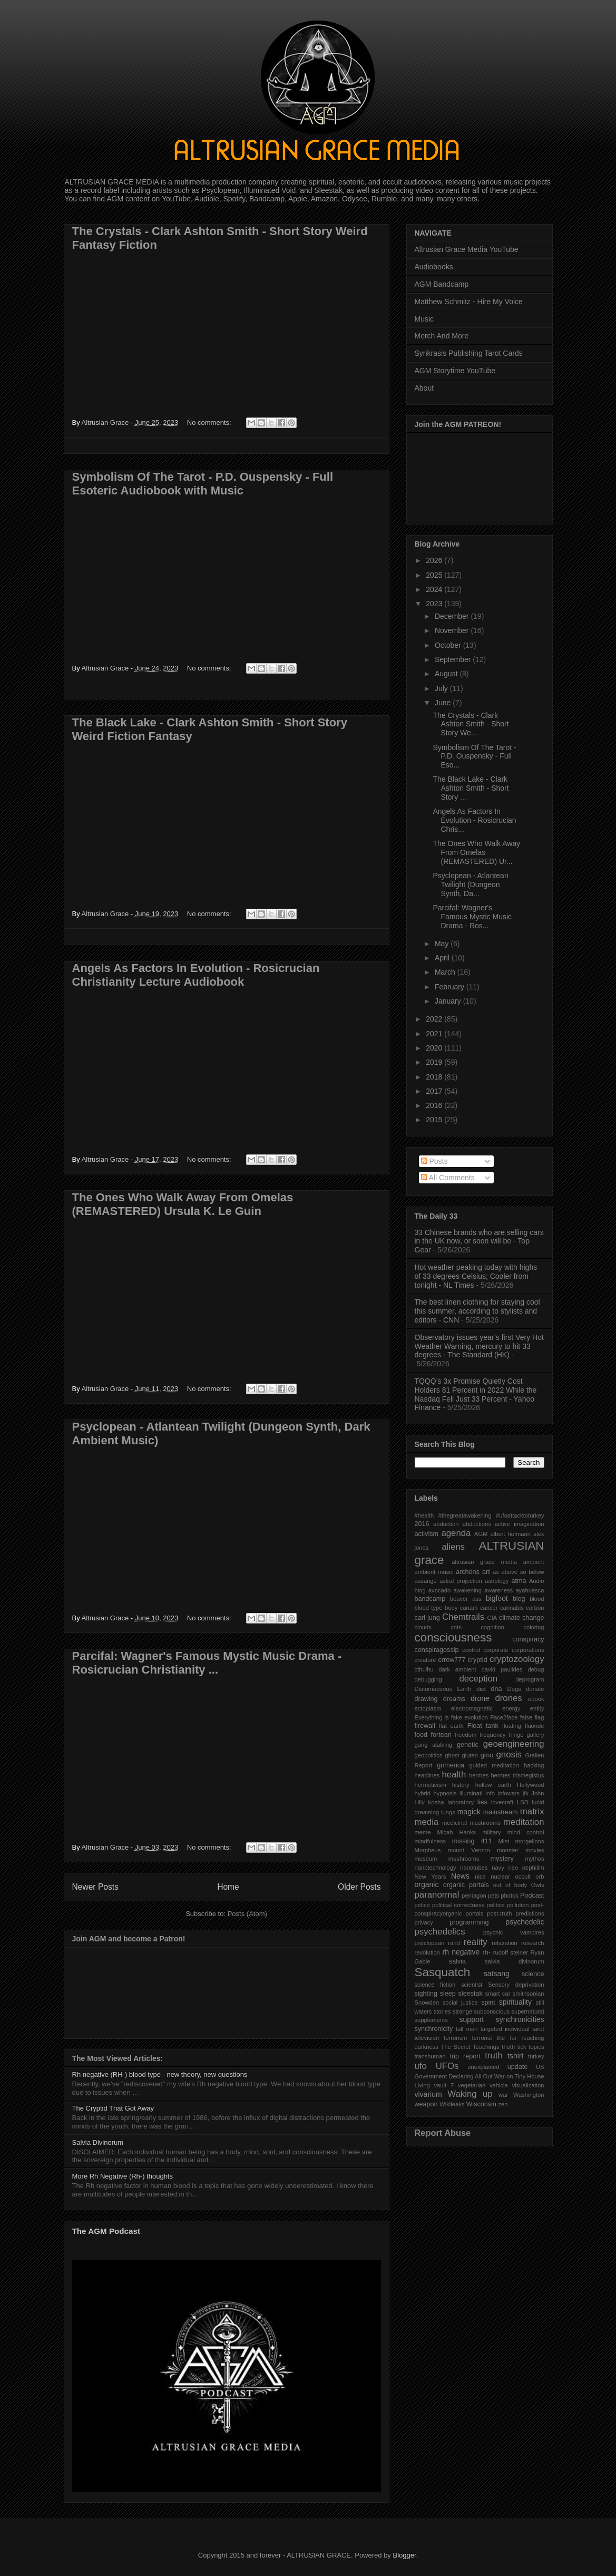 The image size is (616, 2576). I want to click on Dogs, so click(514, 1689).